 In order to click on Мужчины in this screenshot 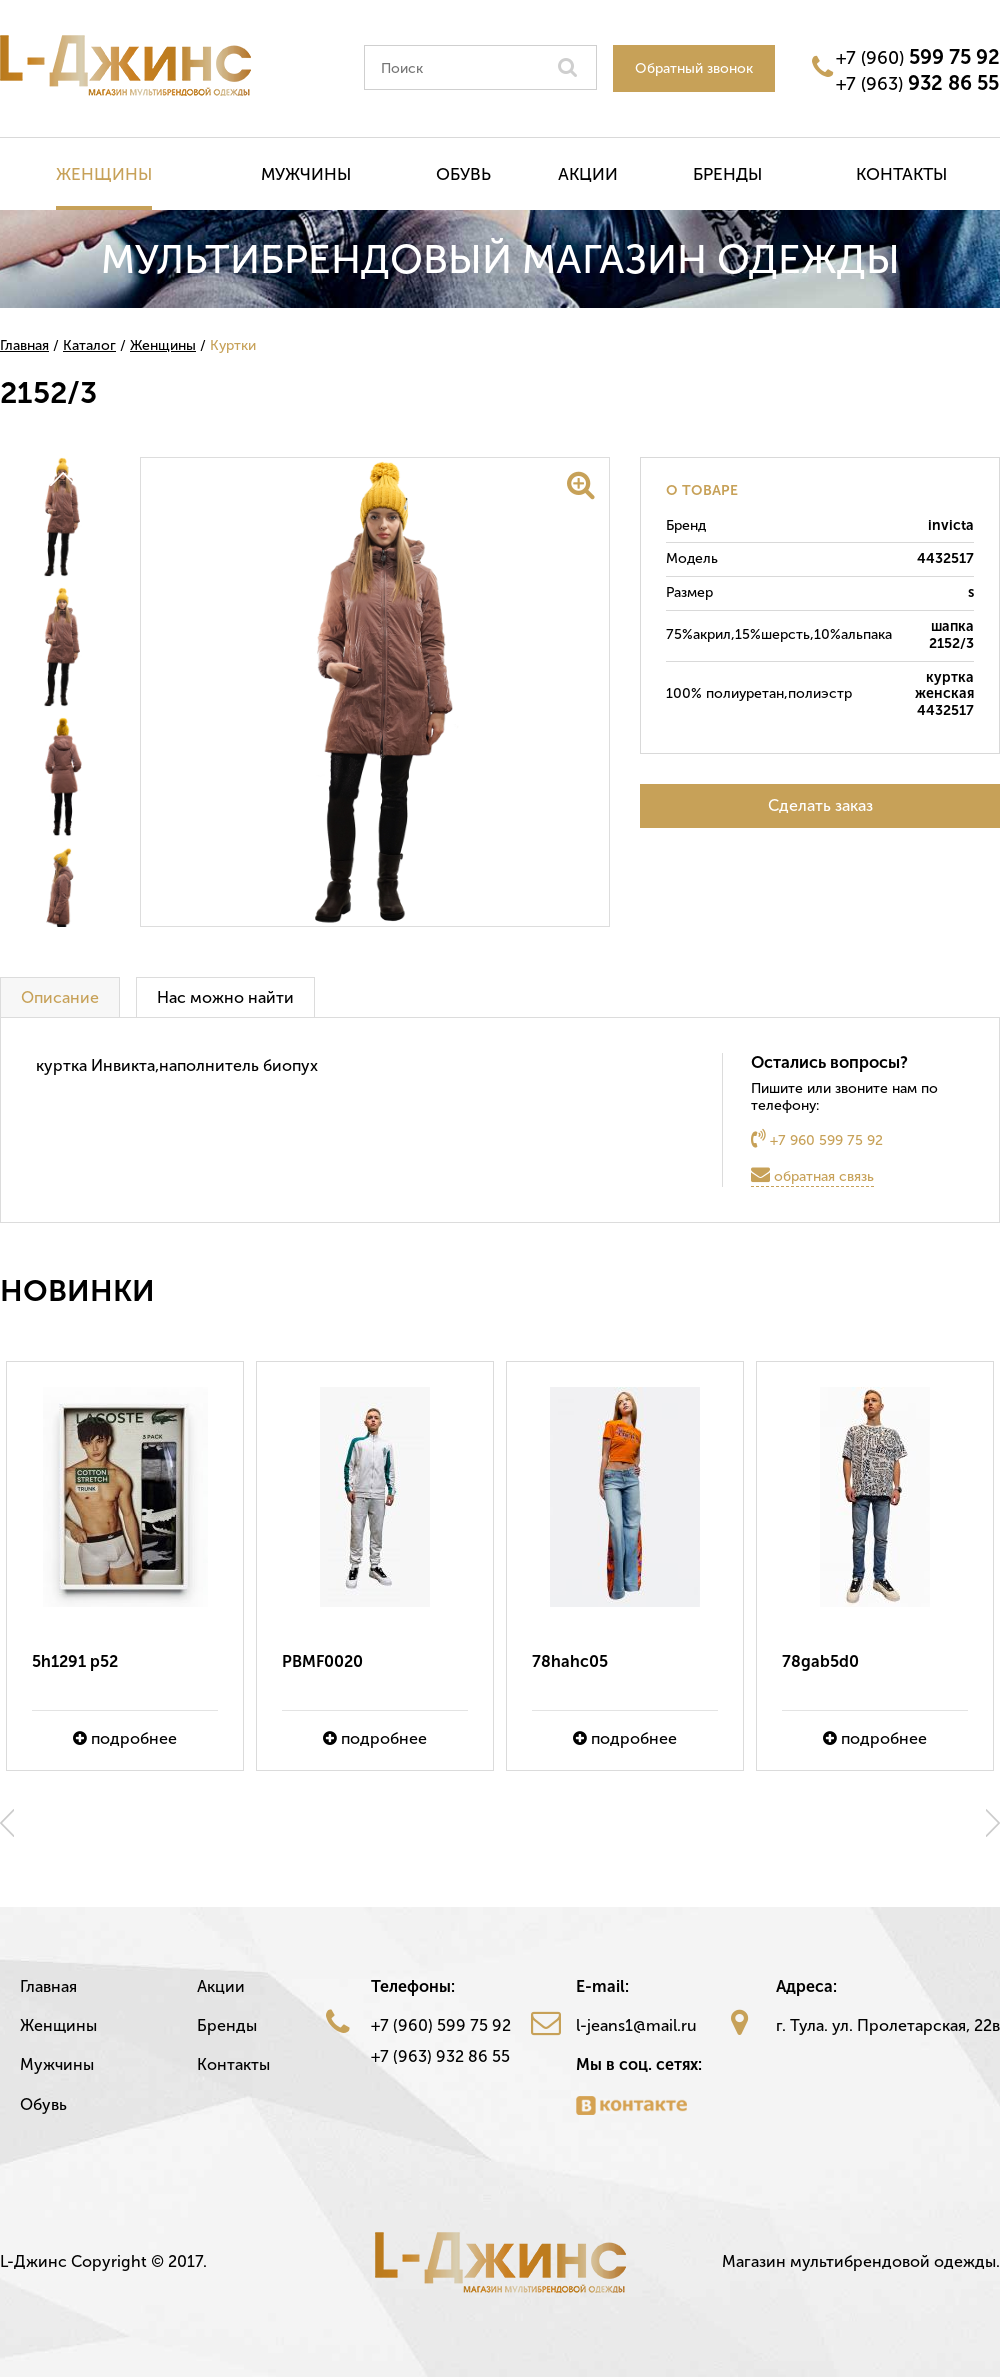, I will do `click(306, 174)`.